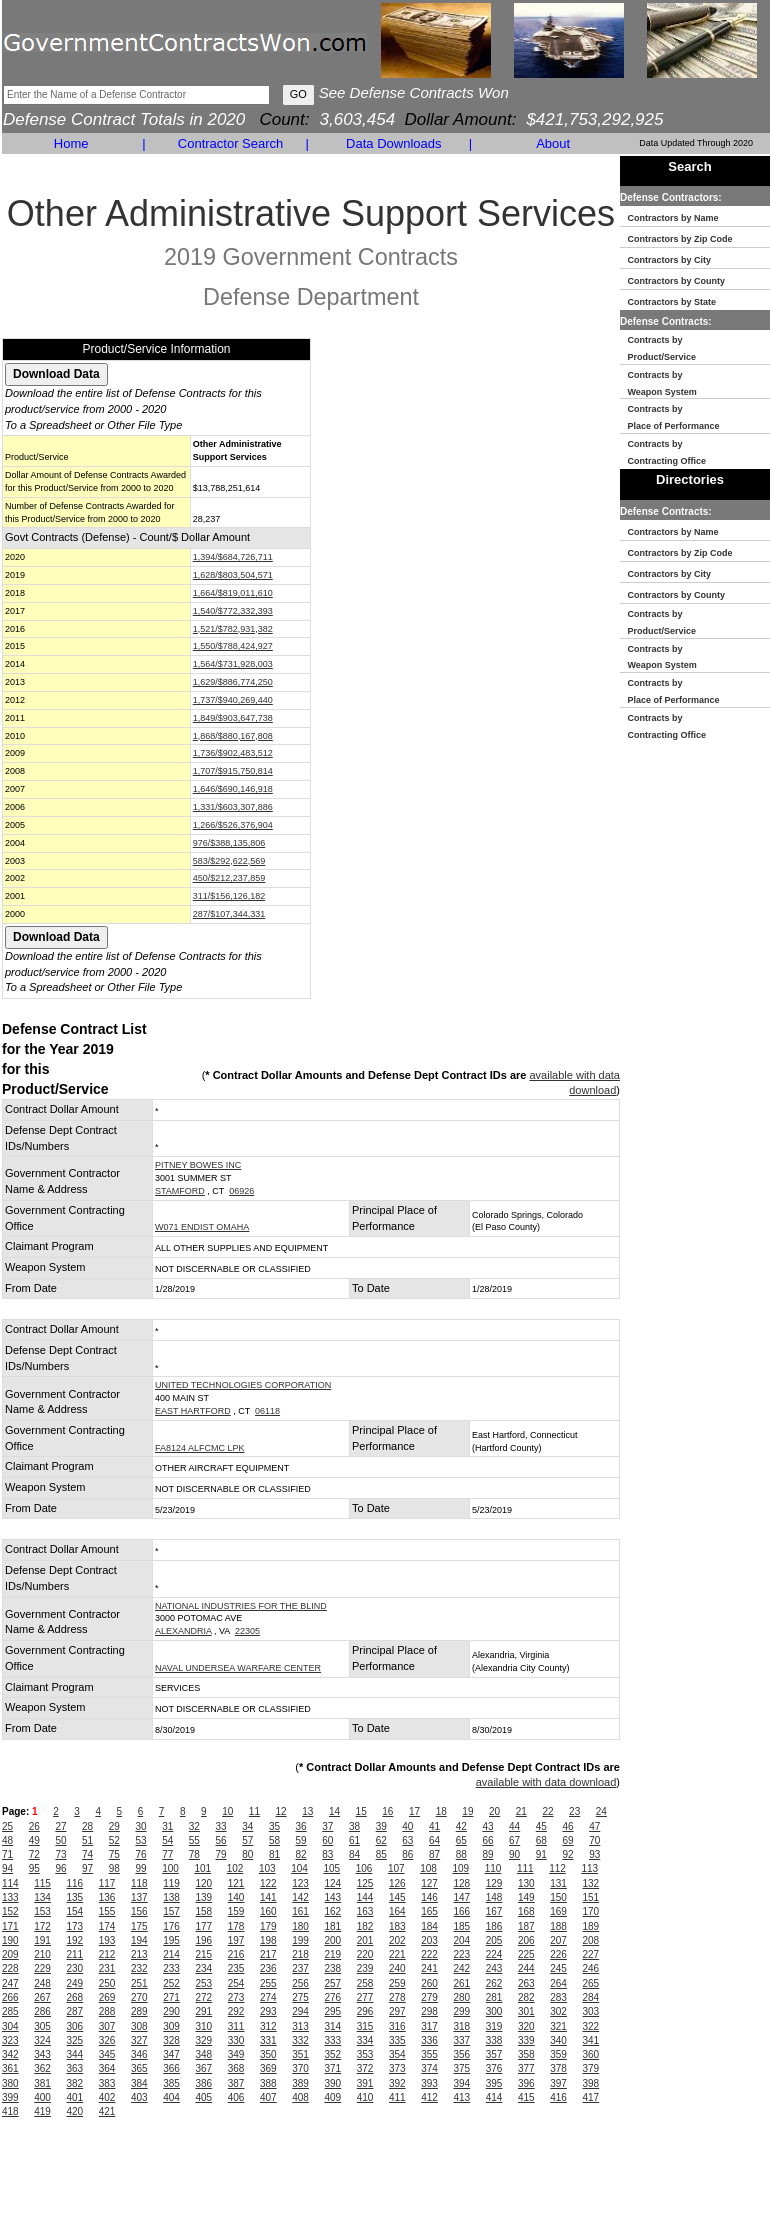 The image size is (770, 2224). What do you see at coordinates (514, 1854) in the screenshot?
I see `90` at bounding box center [514, 1854].